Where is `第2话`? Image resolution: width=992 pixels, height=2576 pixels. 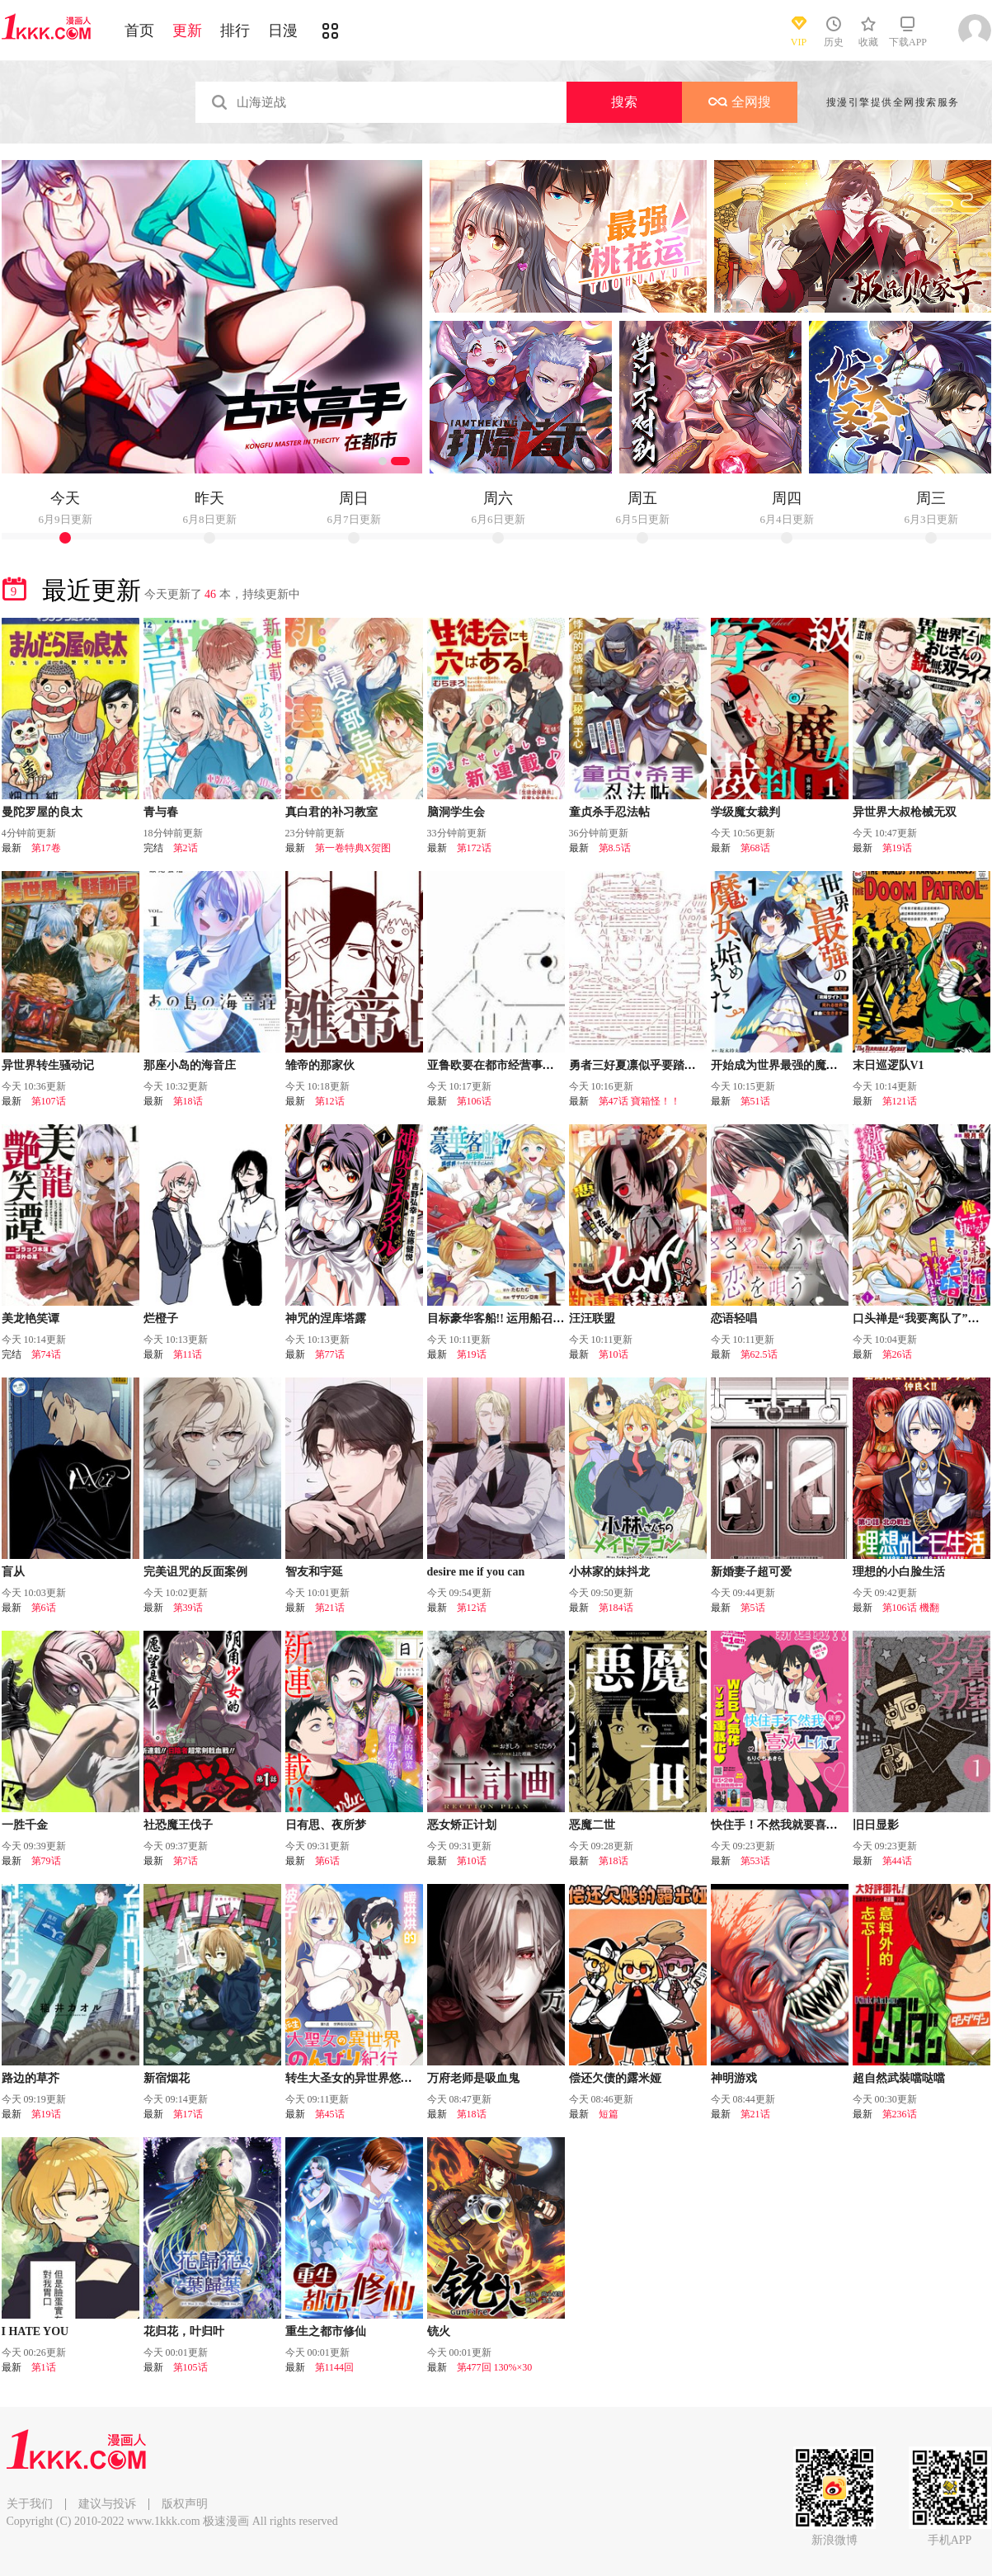
第2话 is located at coordinates (185, 848).